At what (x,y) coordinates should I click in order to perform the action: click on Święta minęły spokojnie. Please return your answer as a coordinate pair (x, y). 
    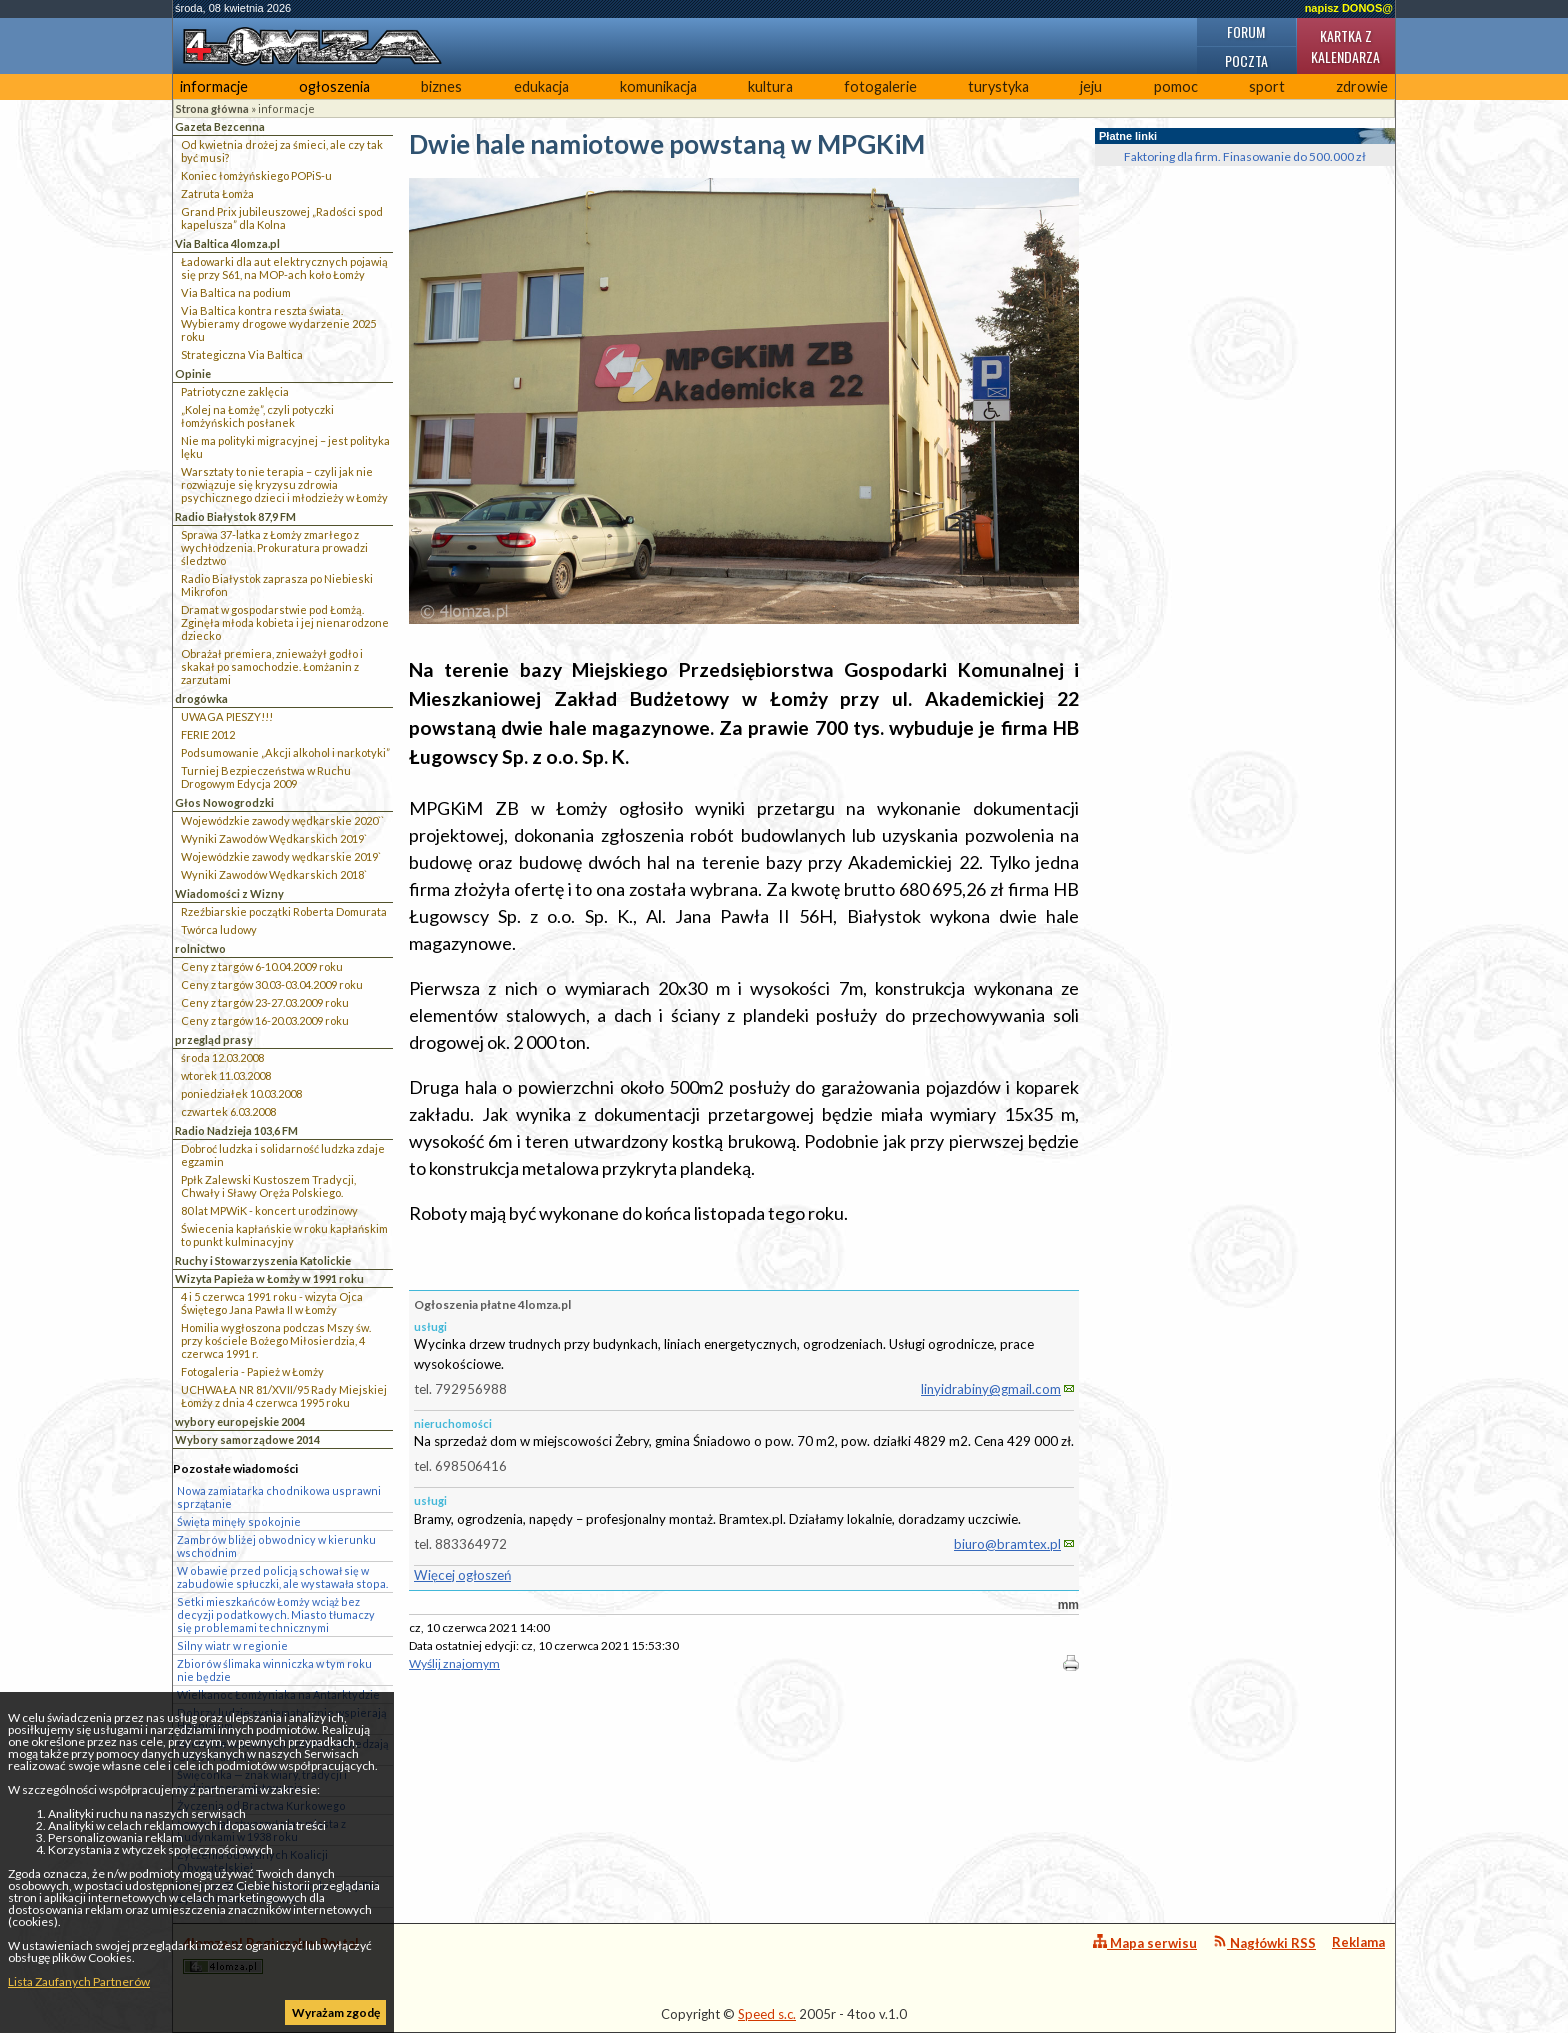
    Looking at the image, I should click on (239, 1521).